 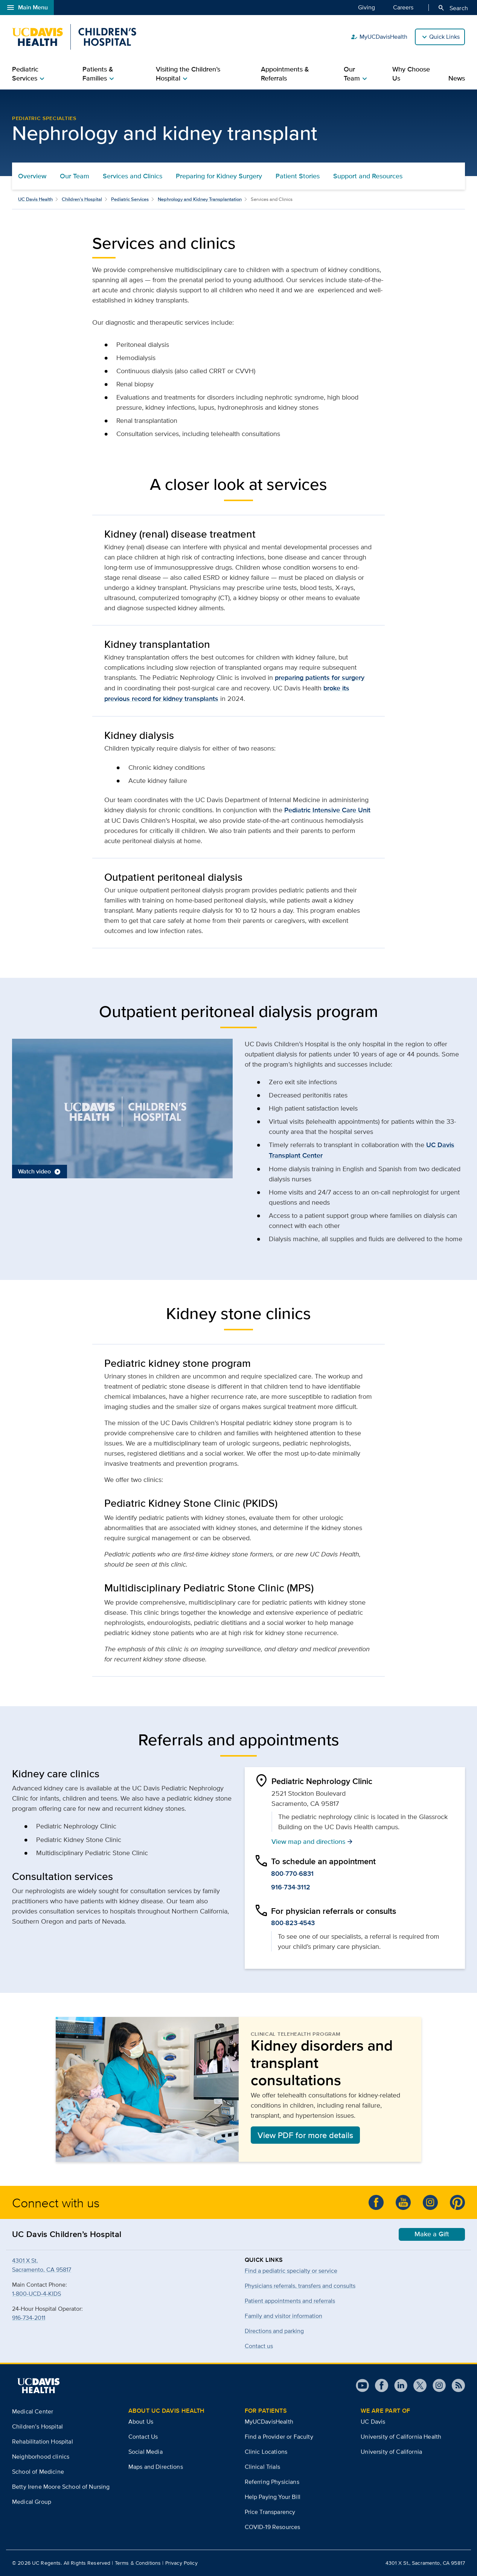 What do you see at coordinates (444, 36) in the screenshot?
I see `Quick Links` at bounding box center [444, 36].